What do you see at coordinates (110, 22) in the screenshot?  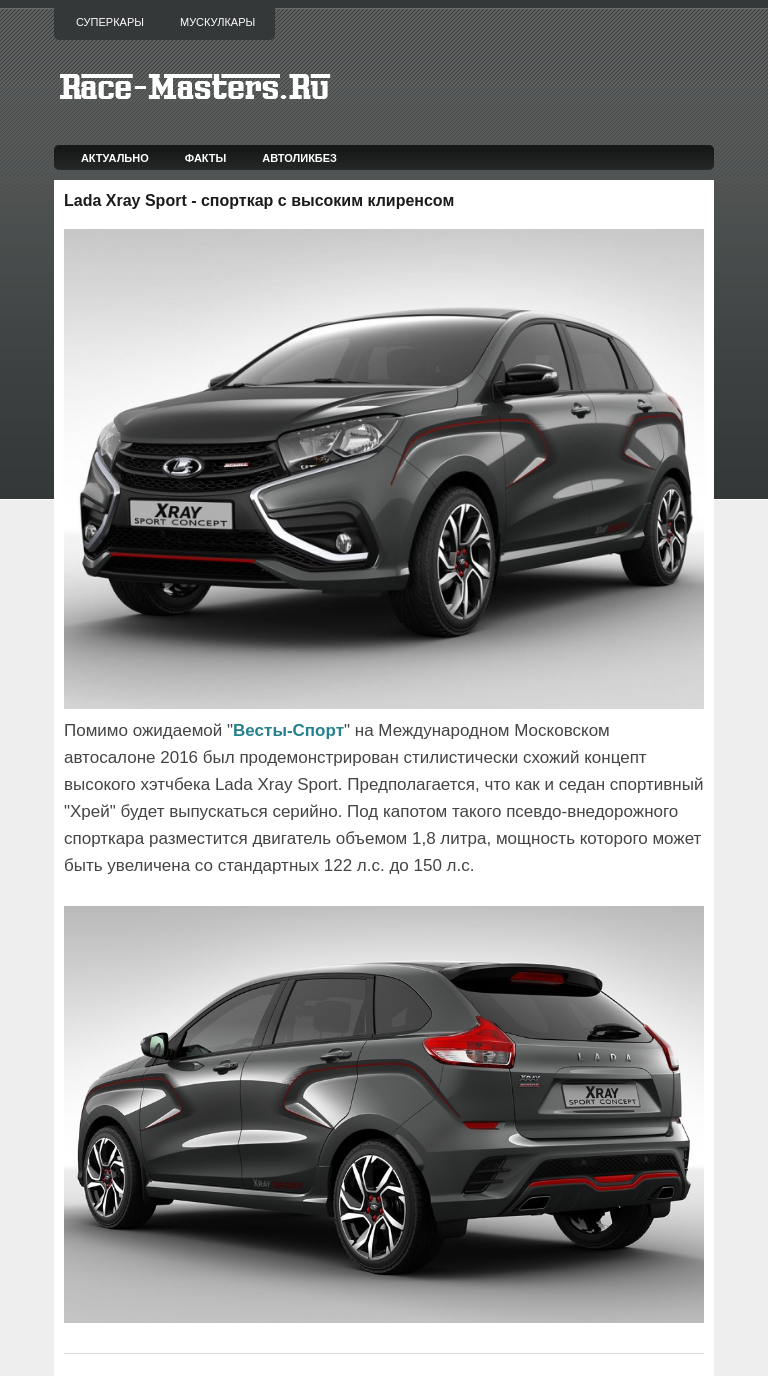 I see `Суперкары` at bounding box center [110, 22].